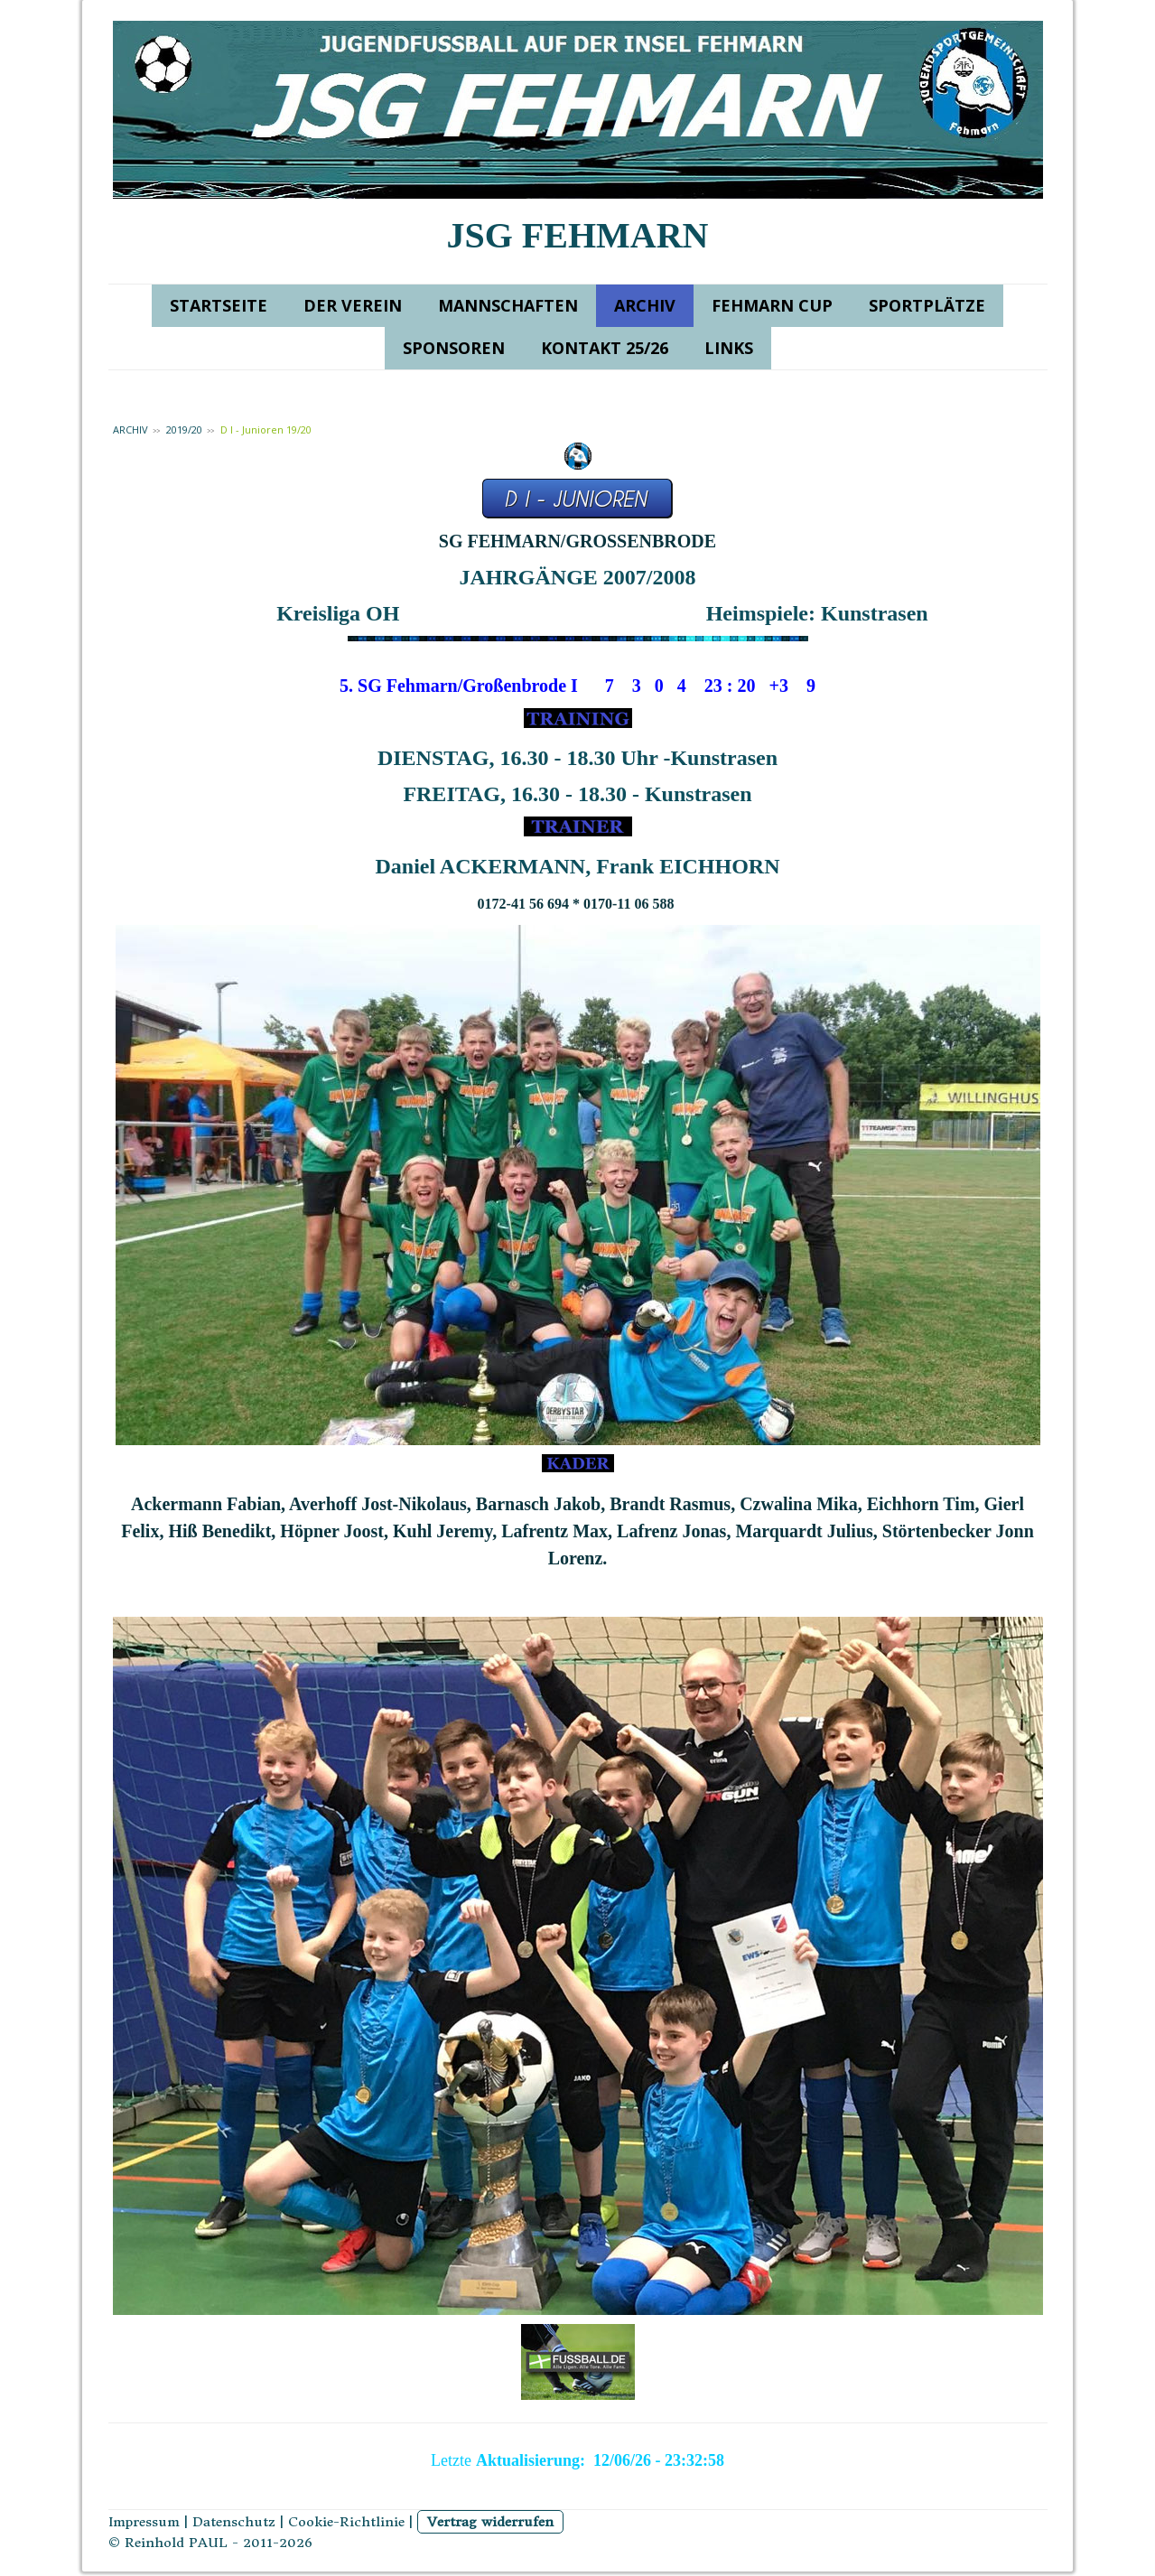  I want to click on DER VEREIN, so click(352, 305).